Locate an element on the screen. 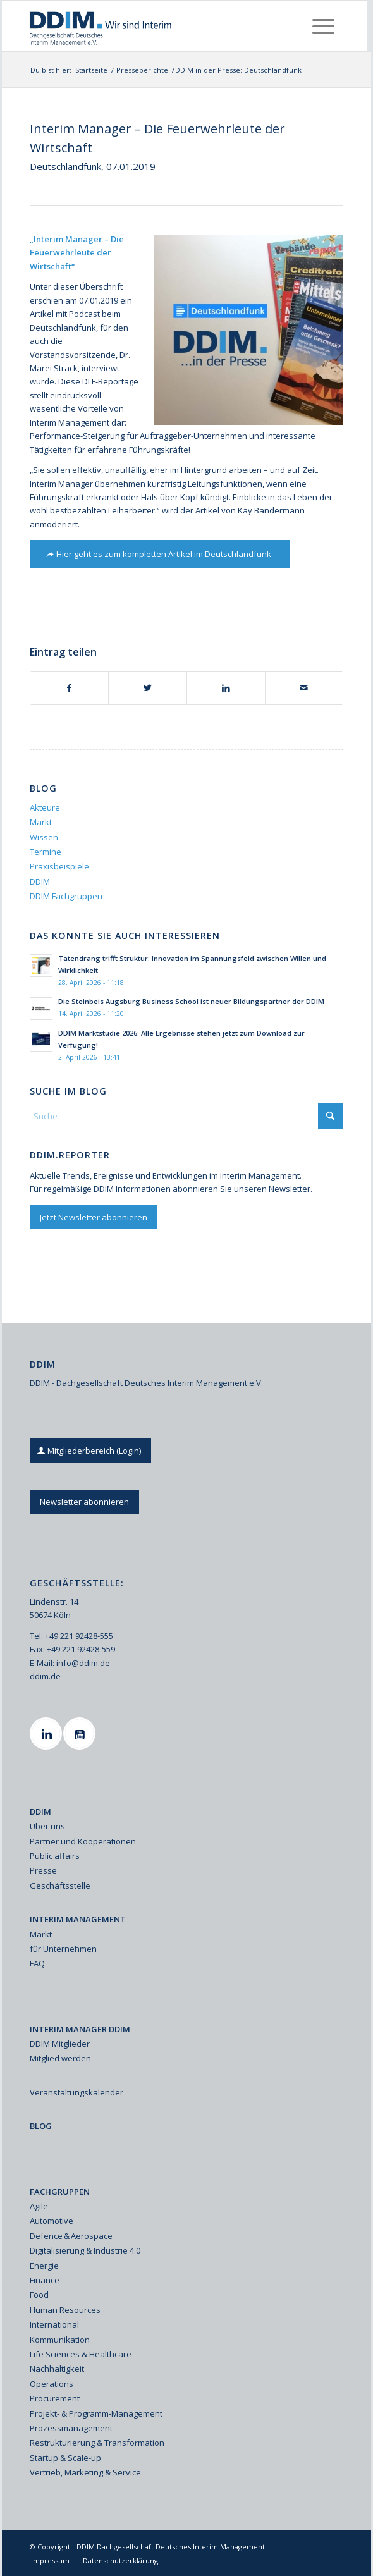 The image size is (373, 2576). Food is located at coordinates (39, 2294).